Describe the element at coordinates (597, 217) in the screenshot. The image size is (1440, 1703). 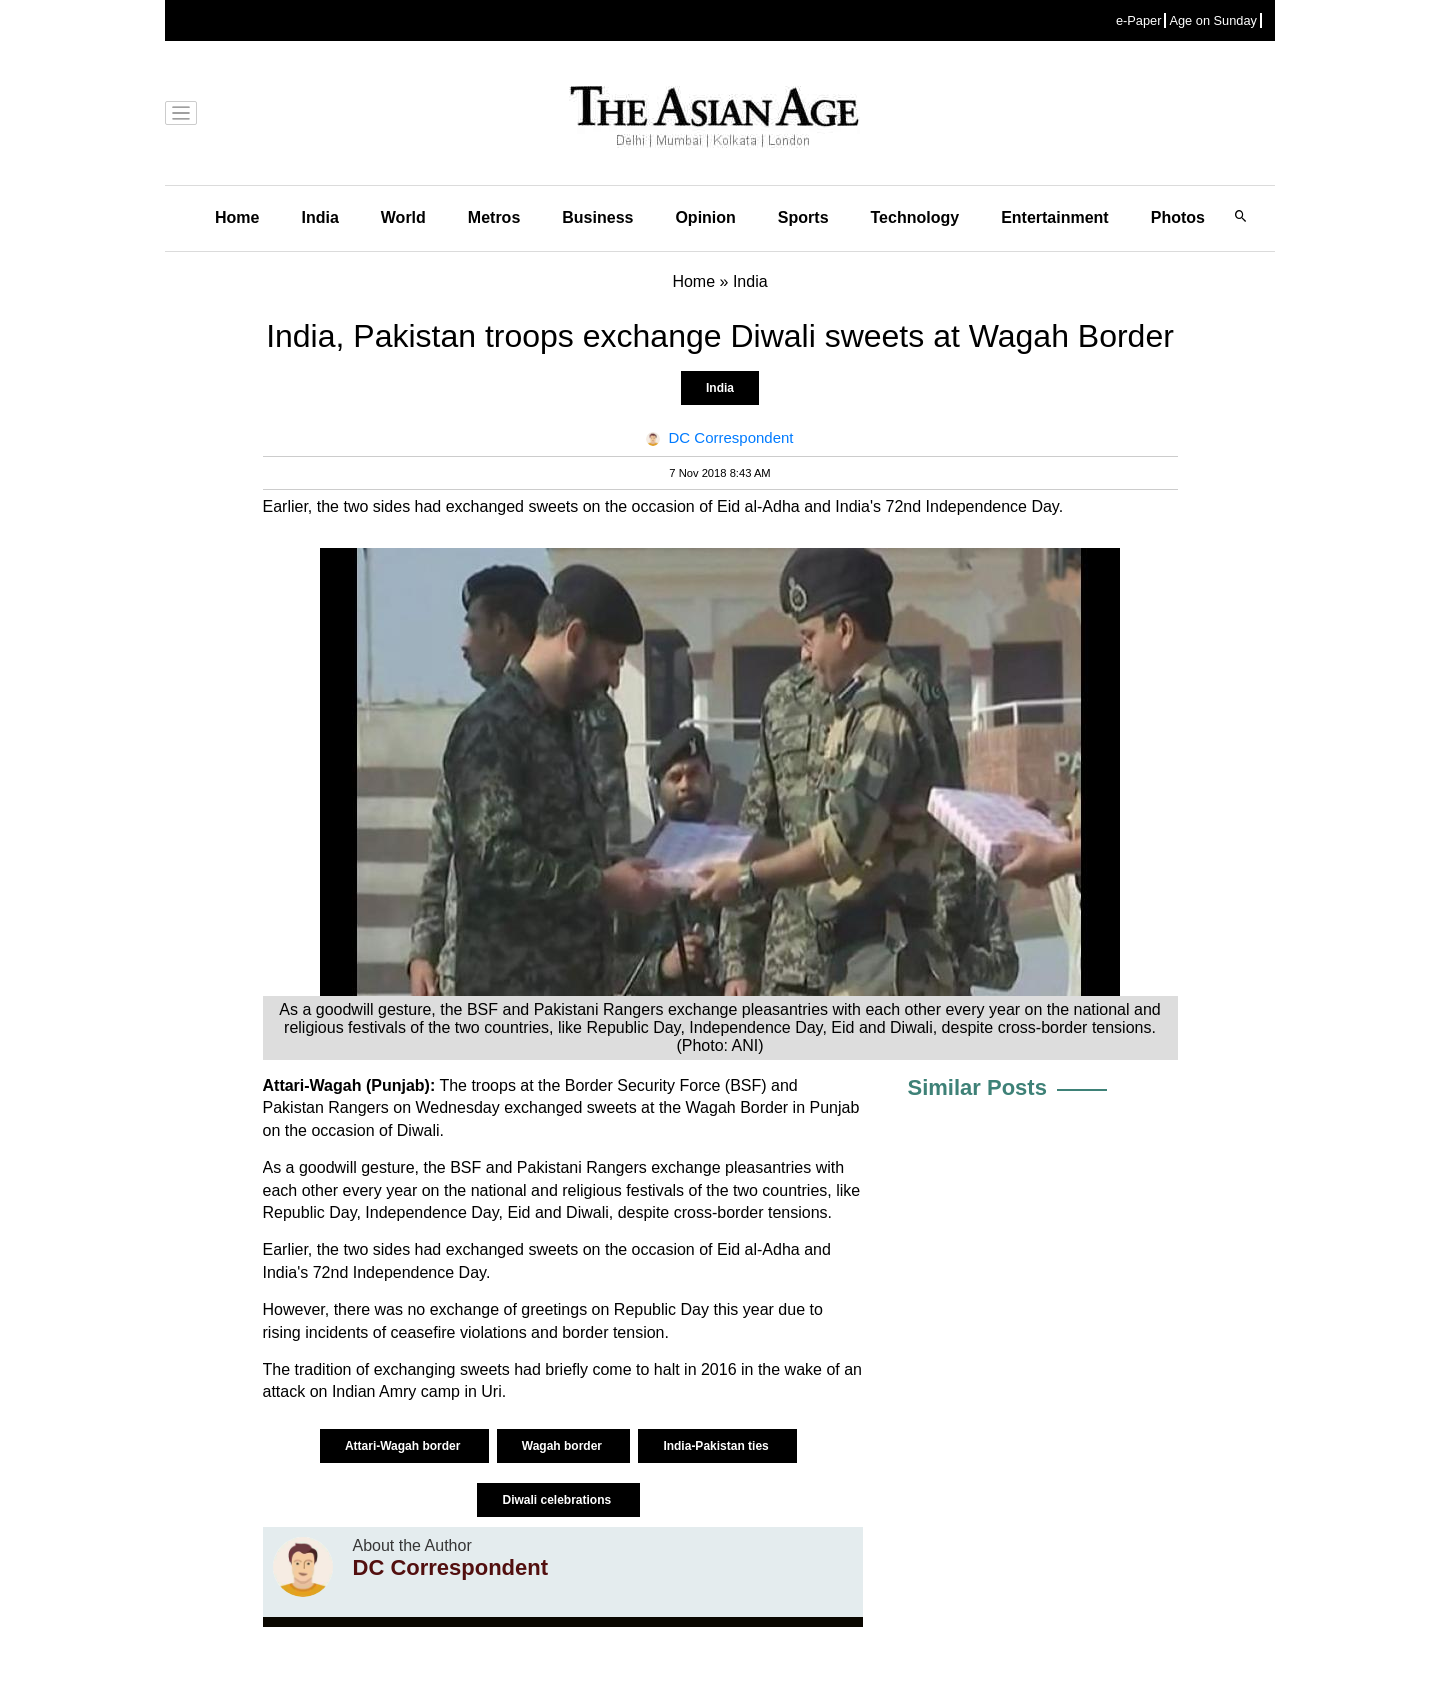
I see `Business` at that location.